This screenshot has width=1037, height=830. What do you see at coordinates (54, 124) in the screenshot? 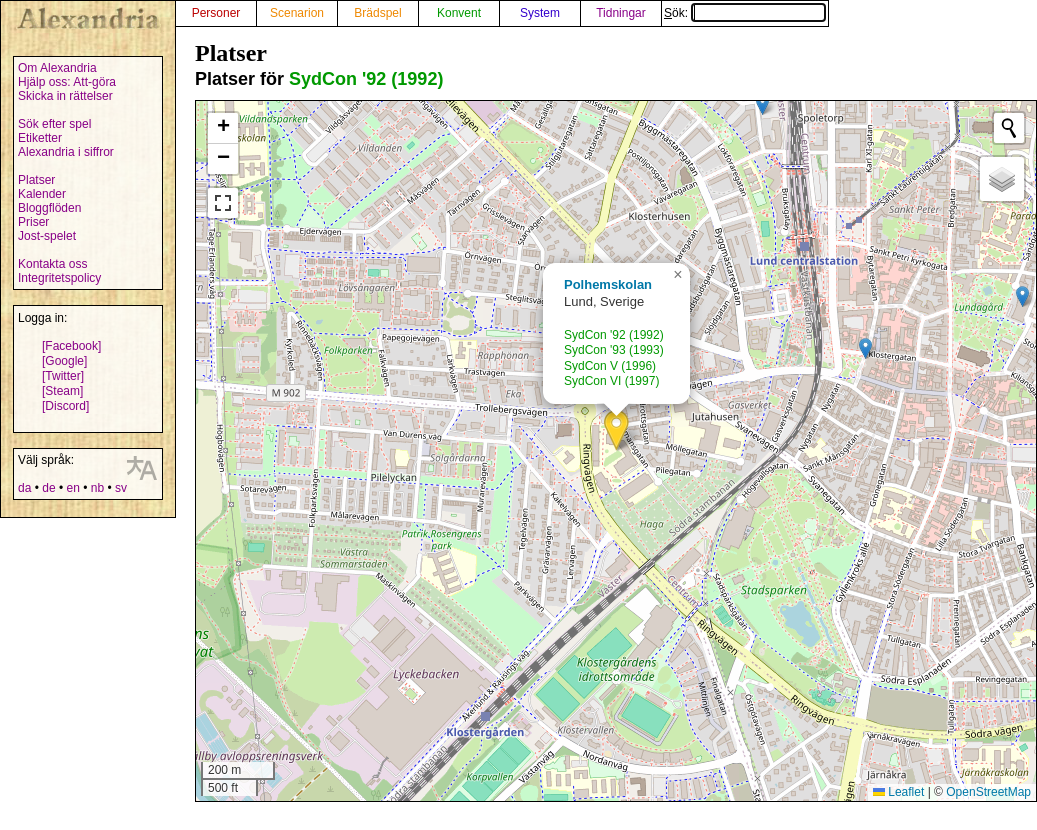
I see `Sök efter spel` at bounding box center [54, 124].